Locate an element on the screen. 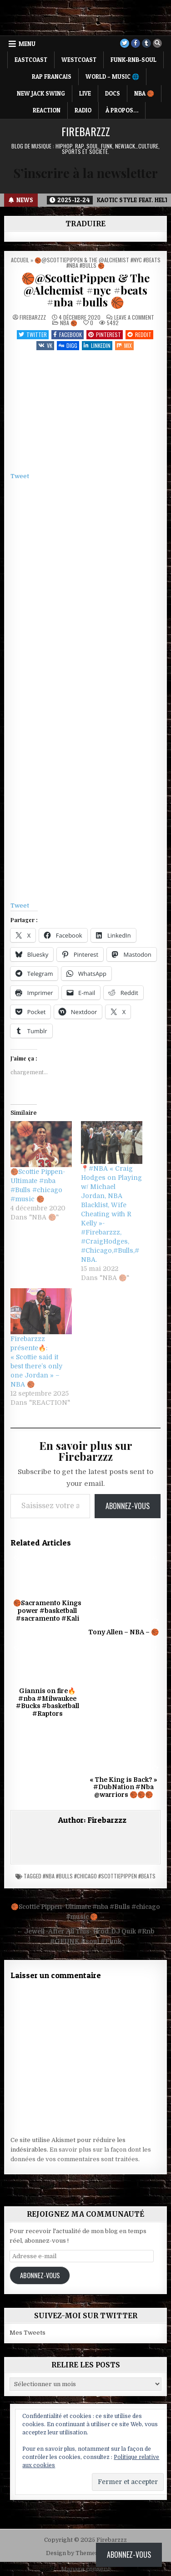 Image resolution: width=171 pixels, height=2576 pixels. Tony Allen – NBA – 🏀 is located at coordinates (123, 1632).